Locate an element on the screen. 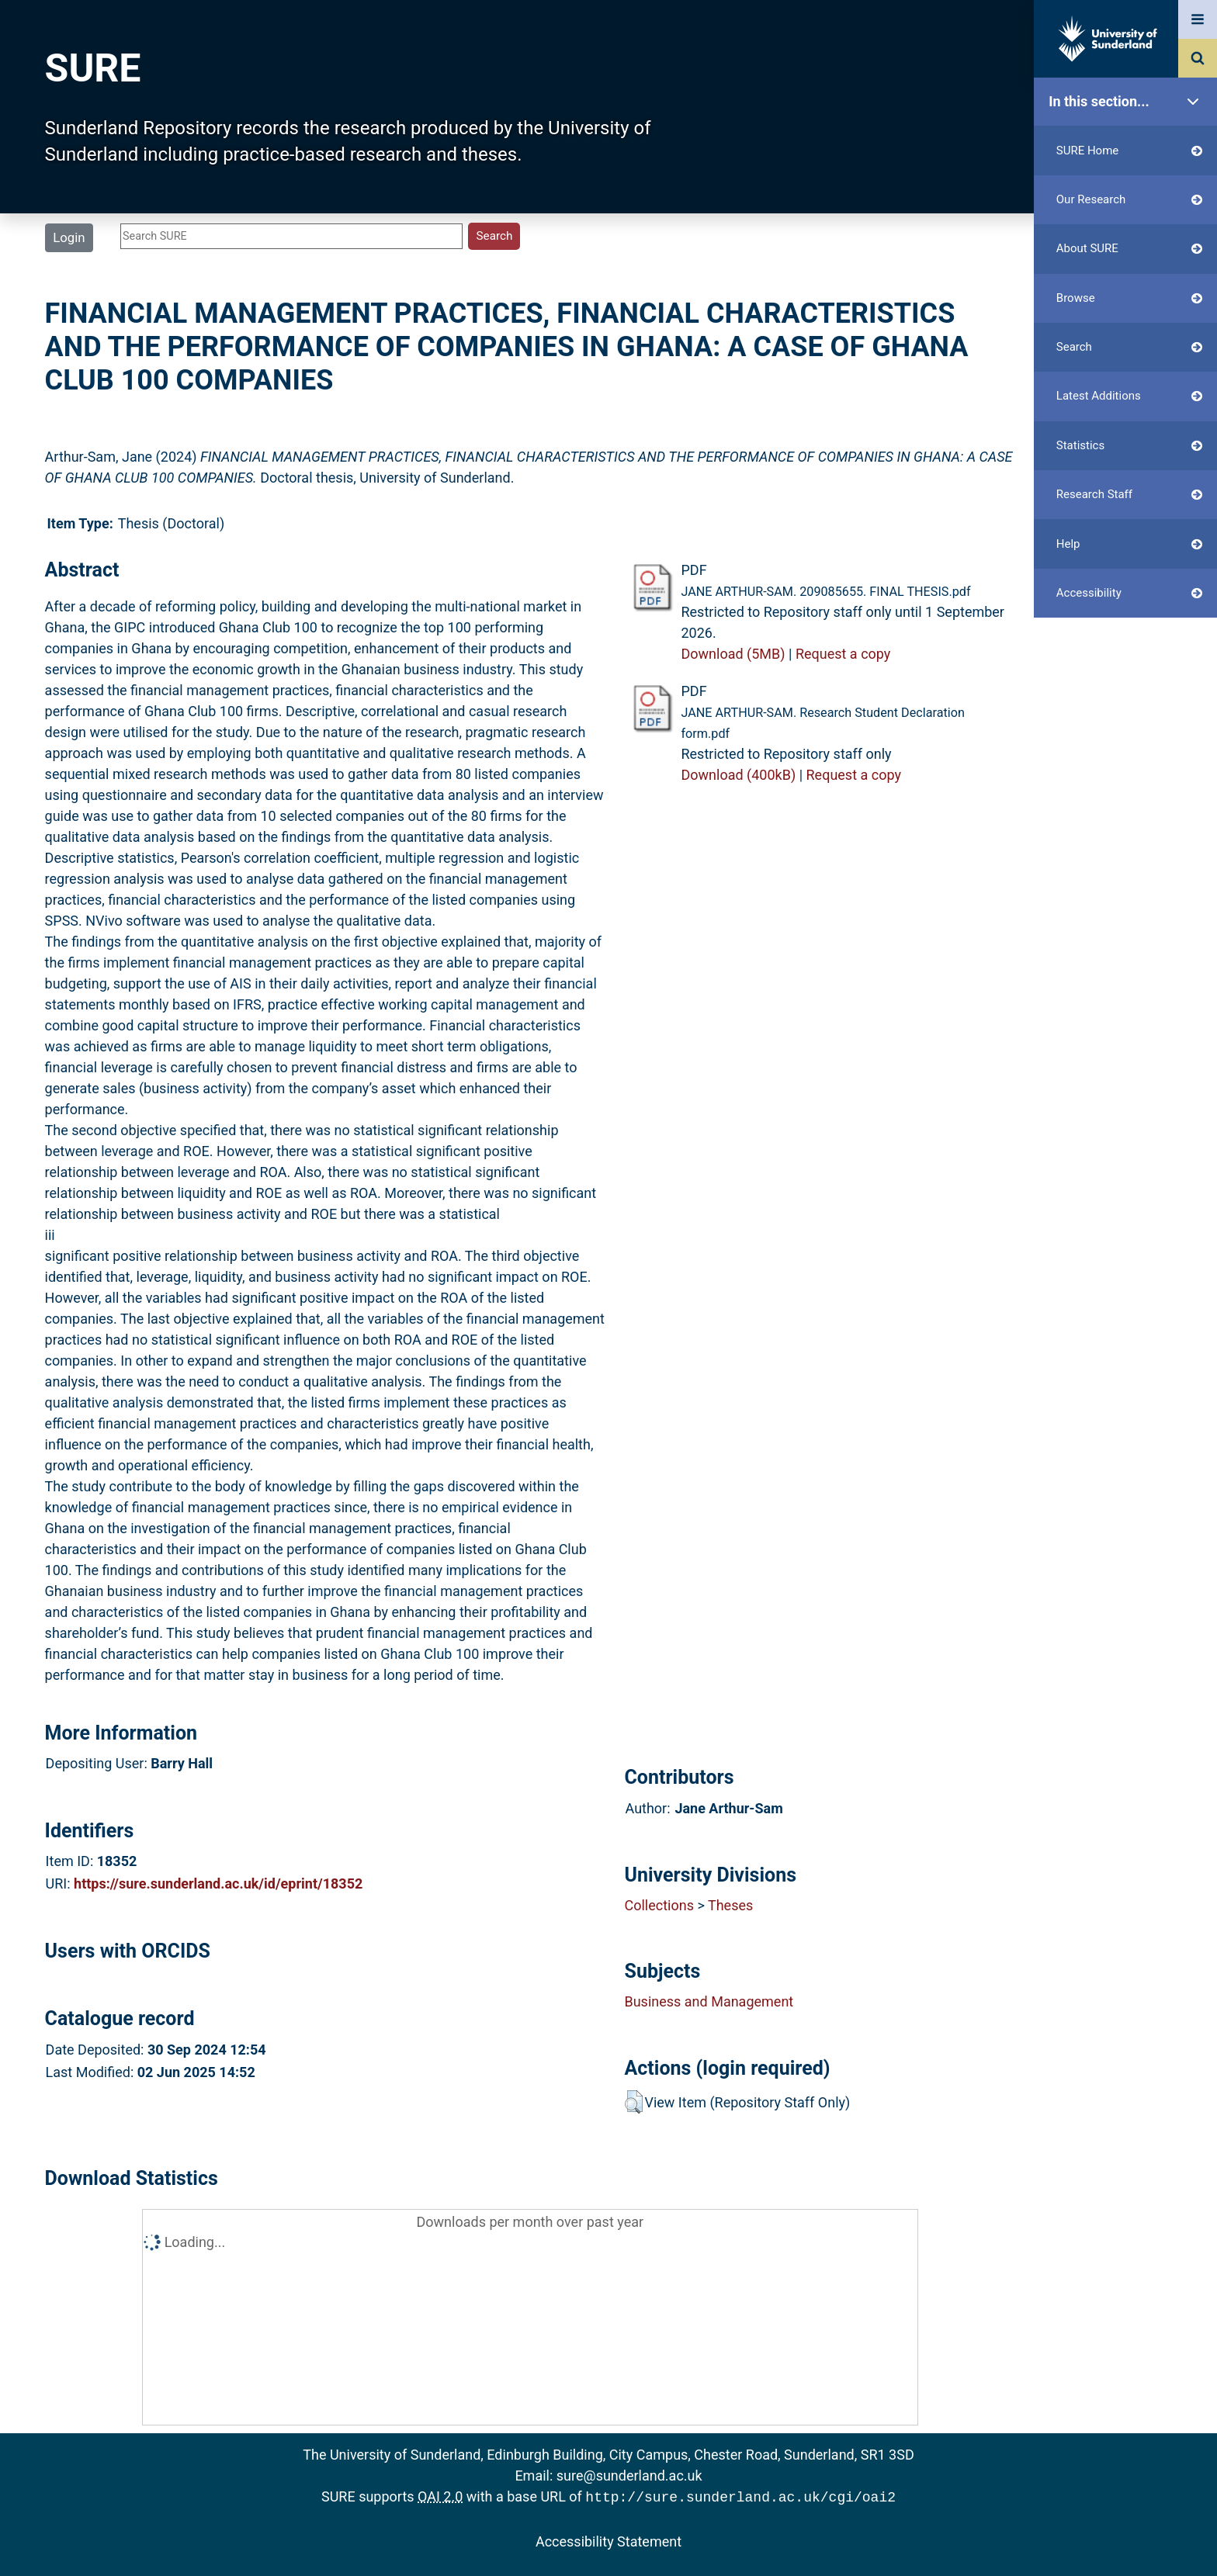  Download (400kB) is located at coordinates (738, 775).